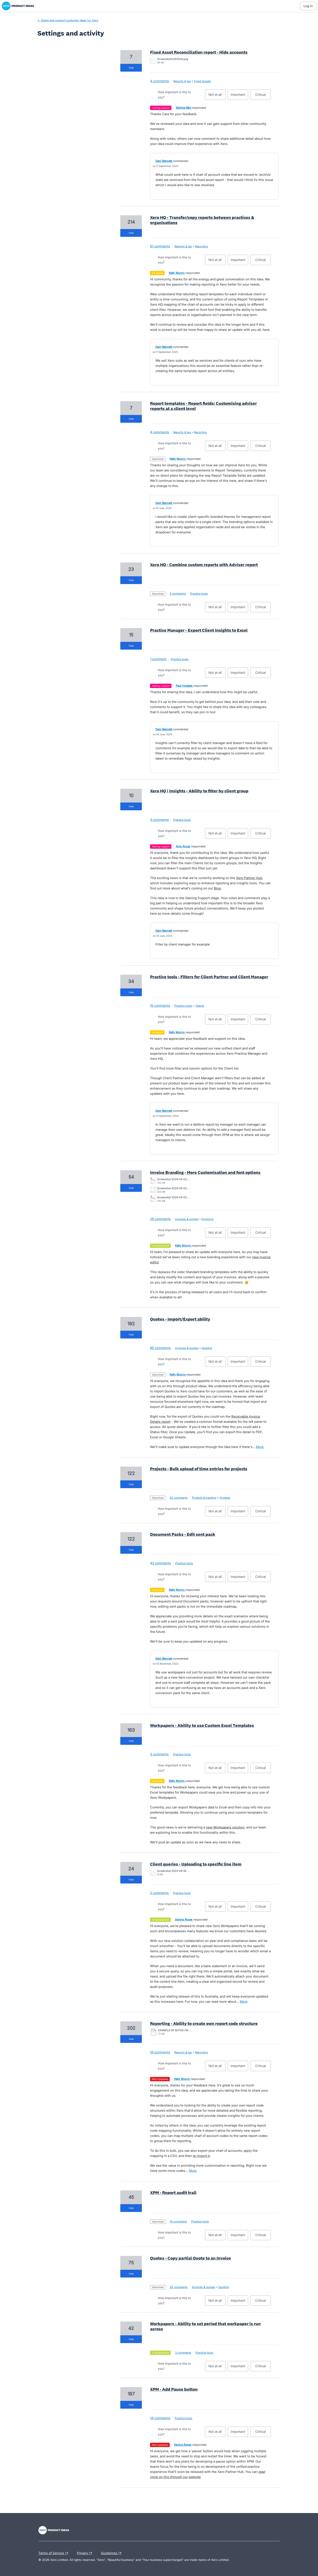  Describe the element at coordinates (159, 81) in the screenshot. I see `4 comments` at that location.